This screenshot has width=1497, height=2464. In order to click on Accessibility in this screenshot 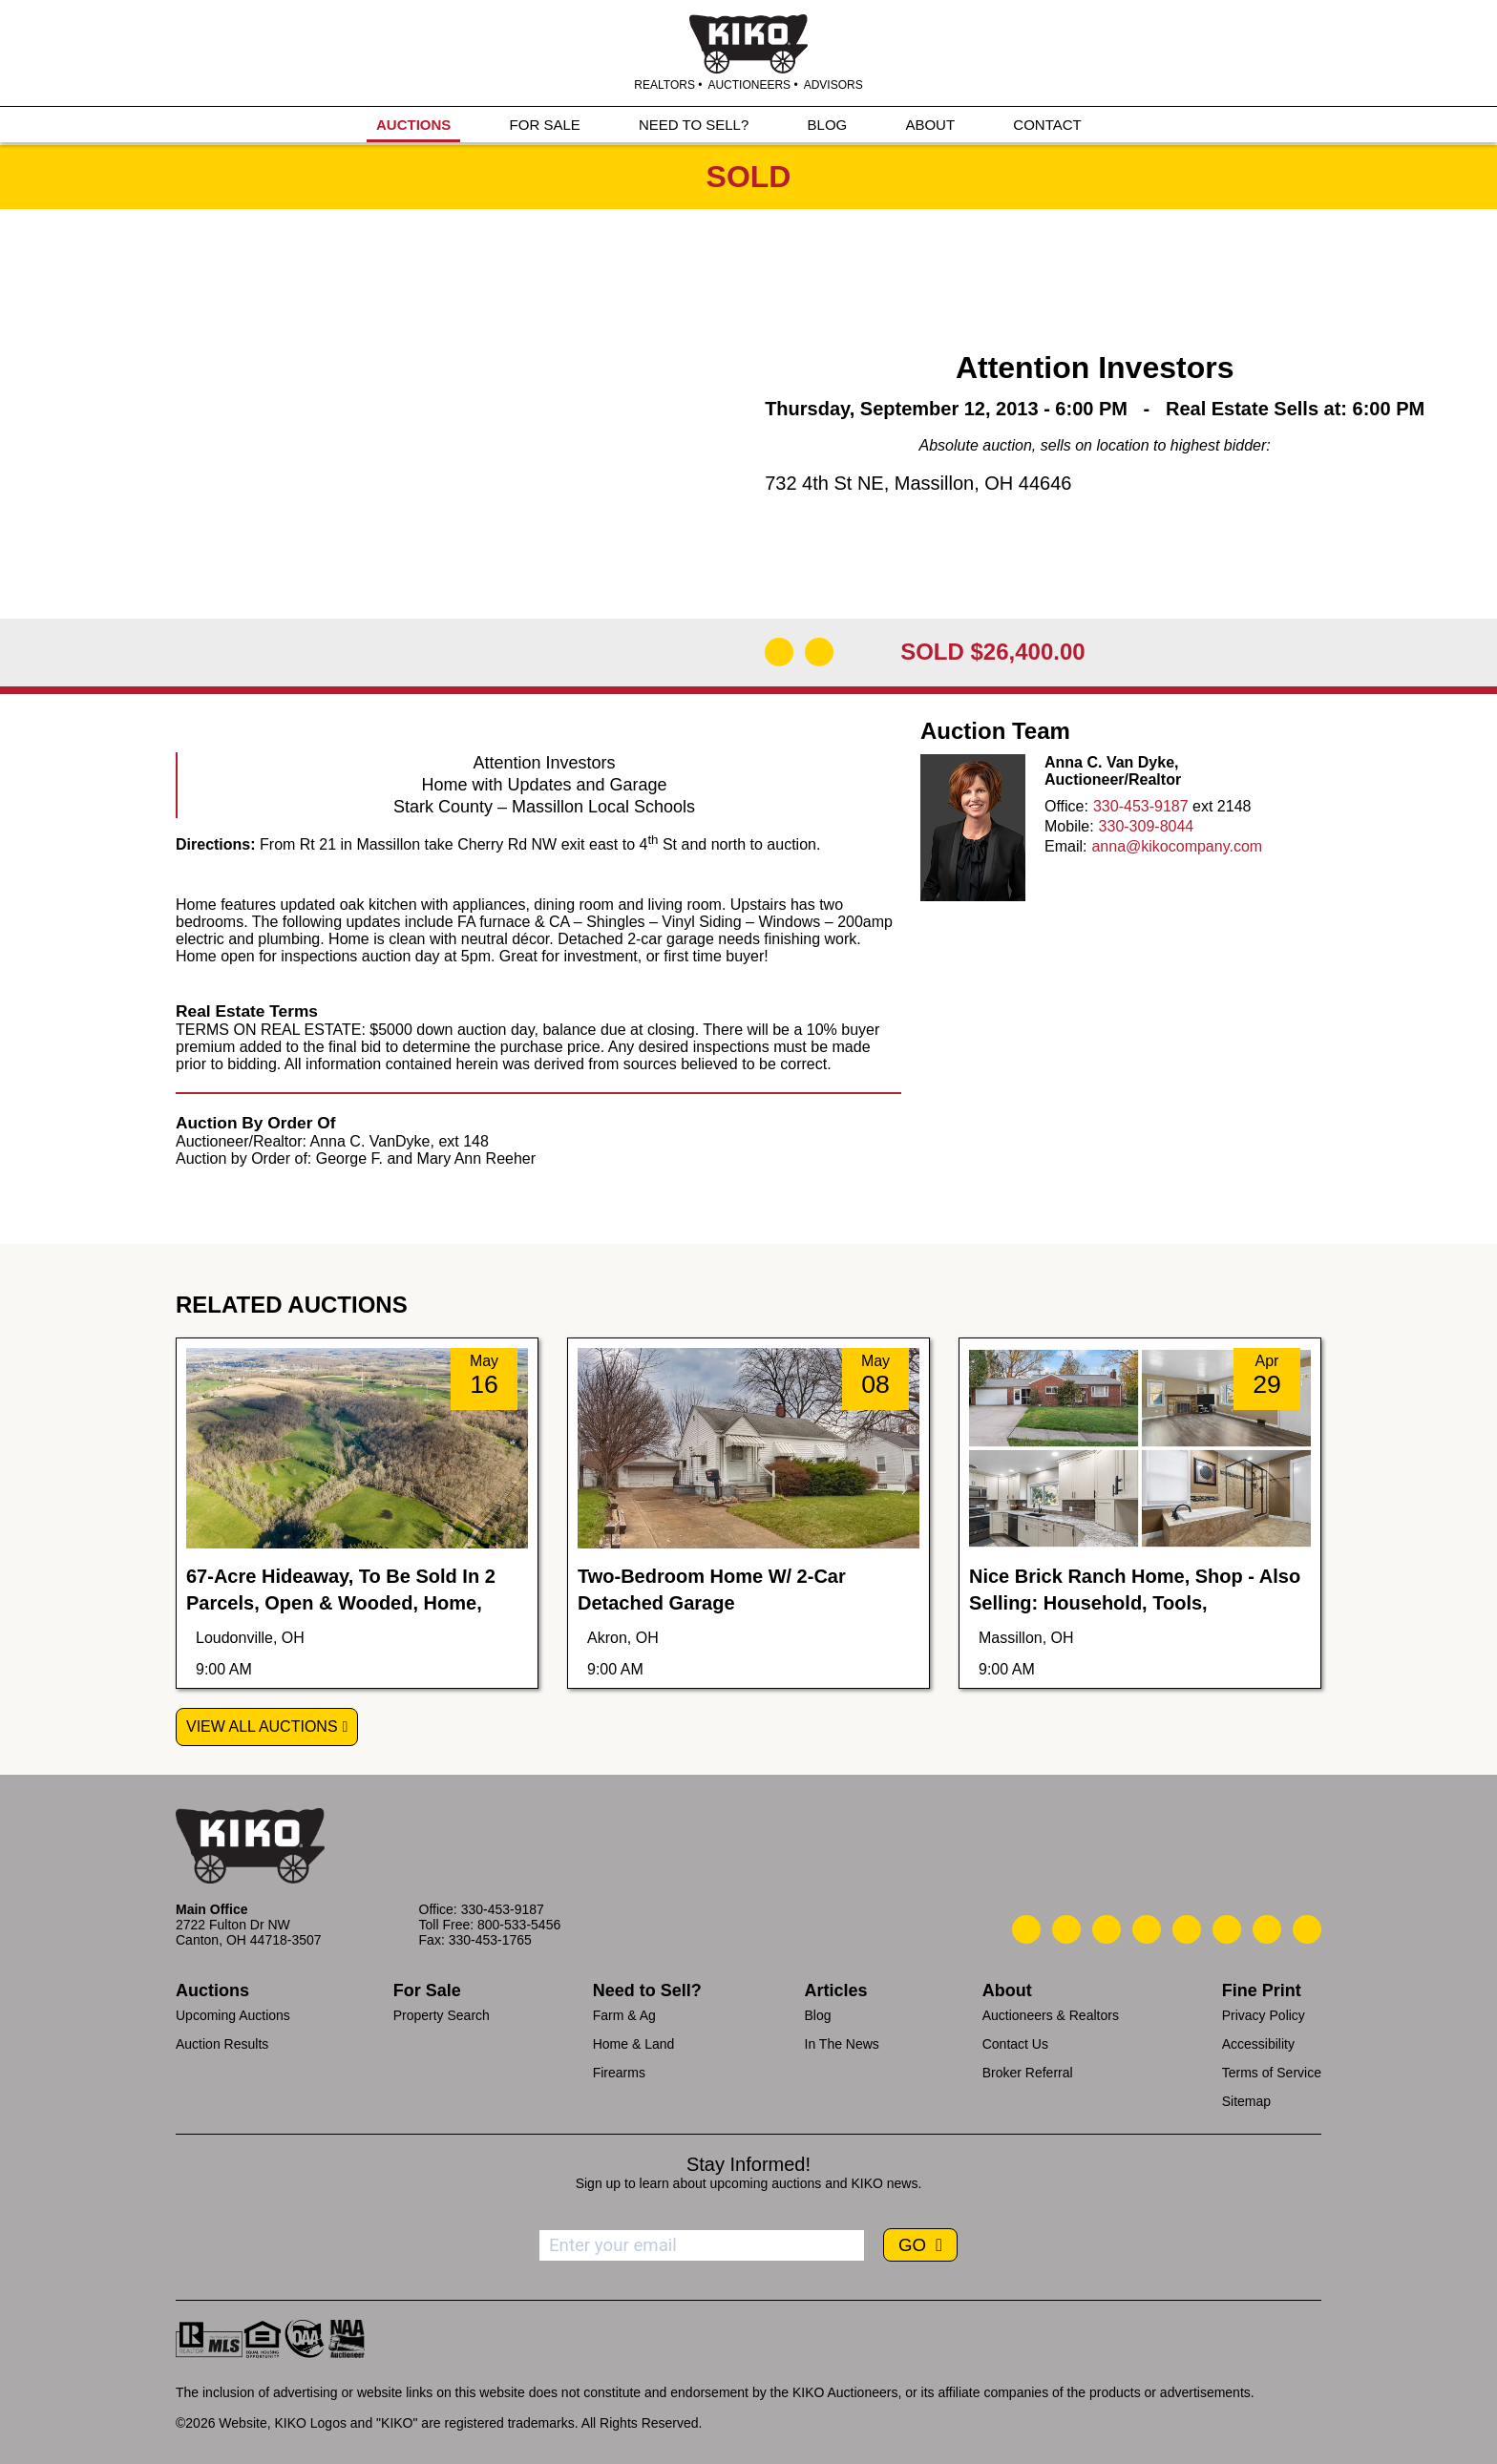, I will do `click(1258, 2044)`.